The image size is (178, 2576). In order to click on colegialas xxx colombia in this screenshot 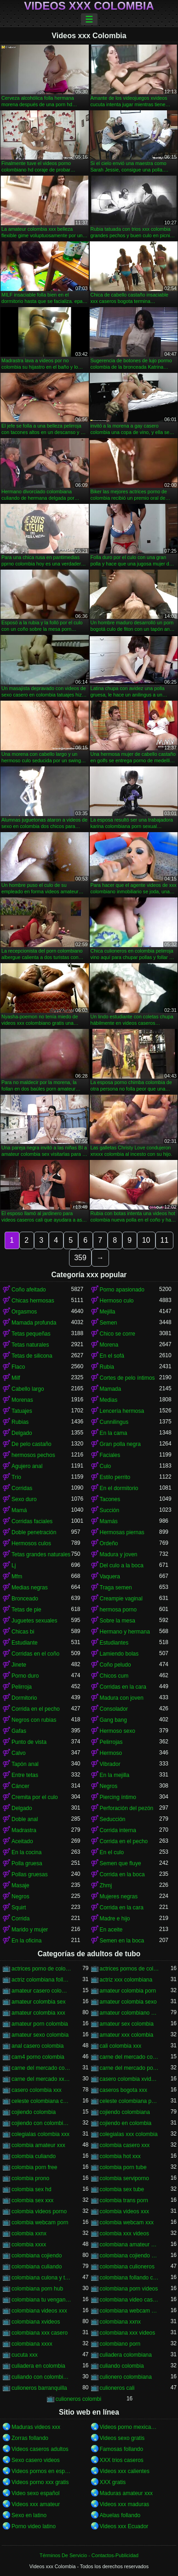, I will do `click(129, 2134)`.